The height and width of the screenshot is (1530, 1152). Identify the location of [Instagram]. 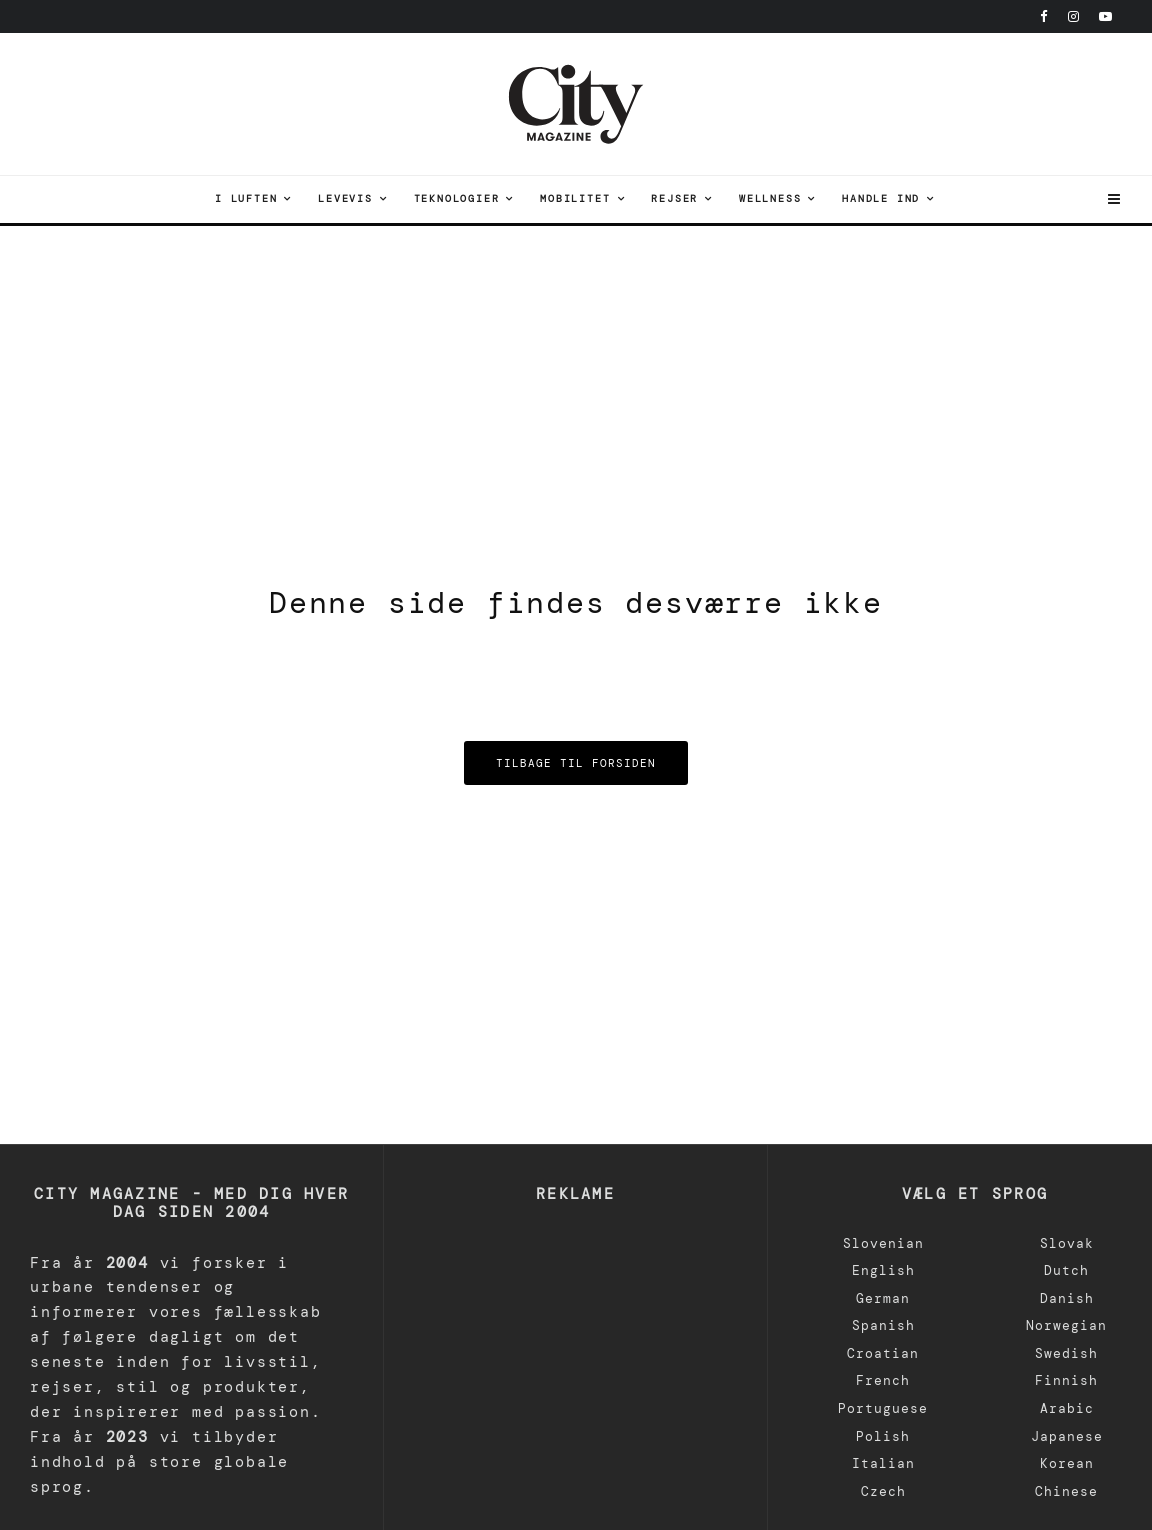
(1073, 16).